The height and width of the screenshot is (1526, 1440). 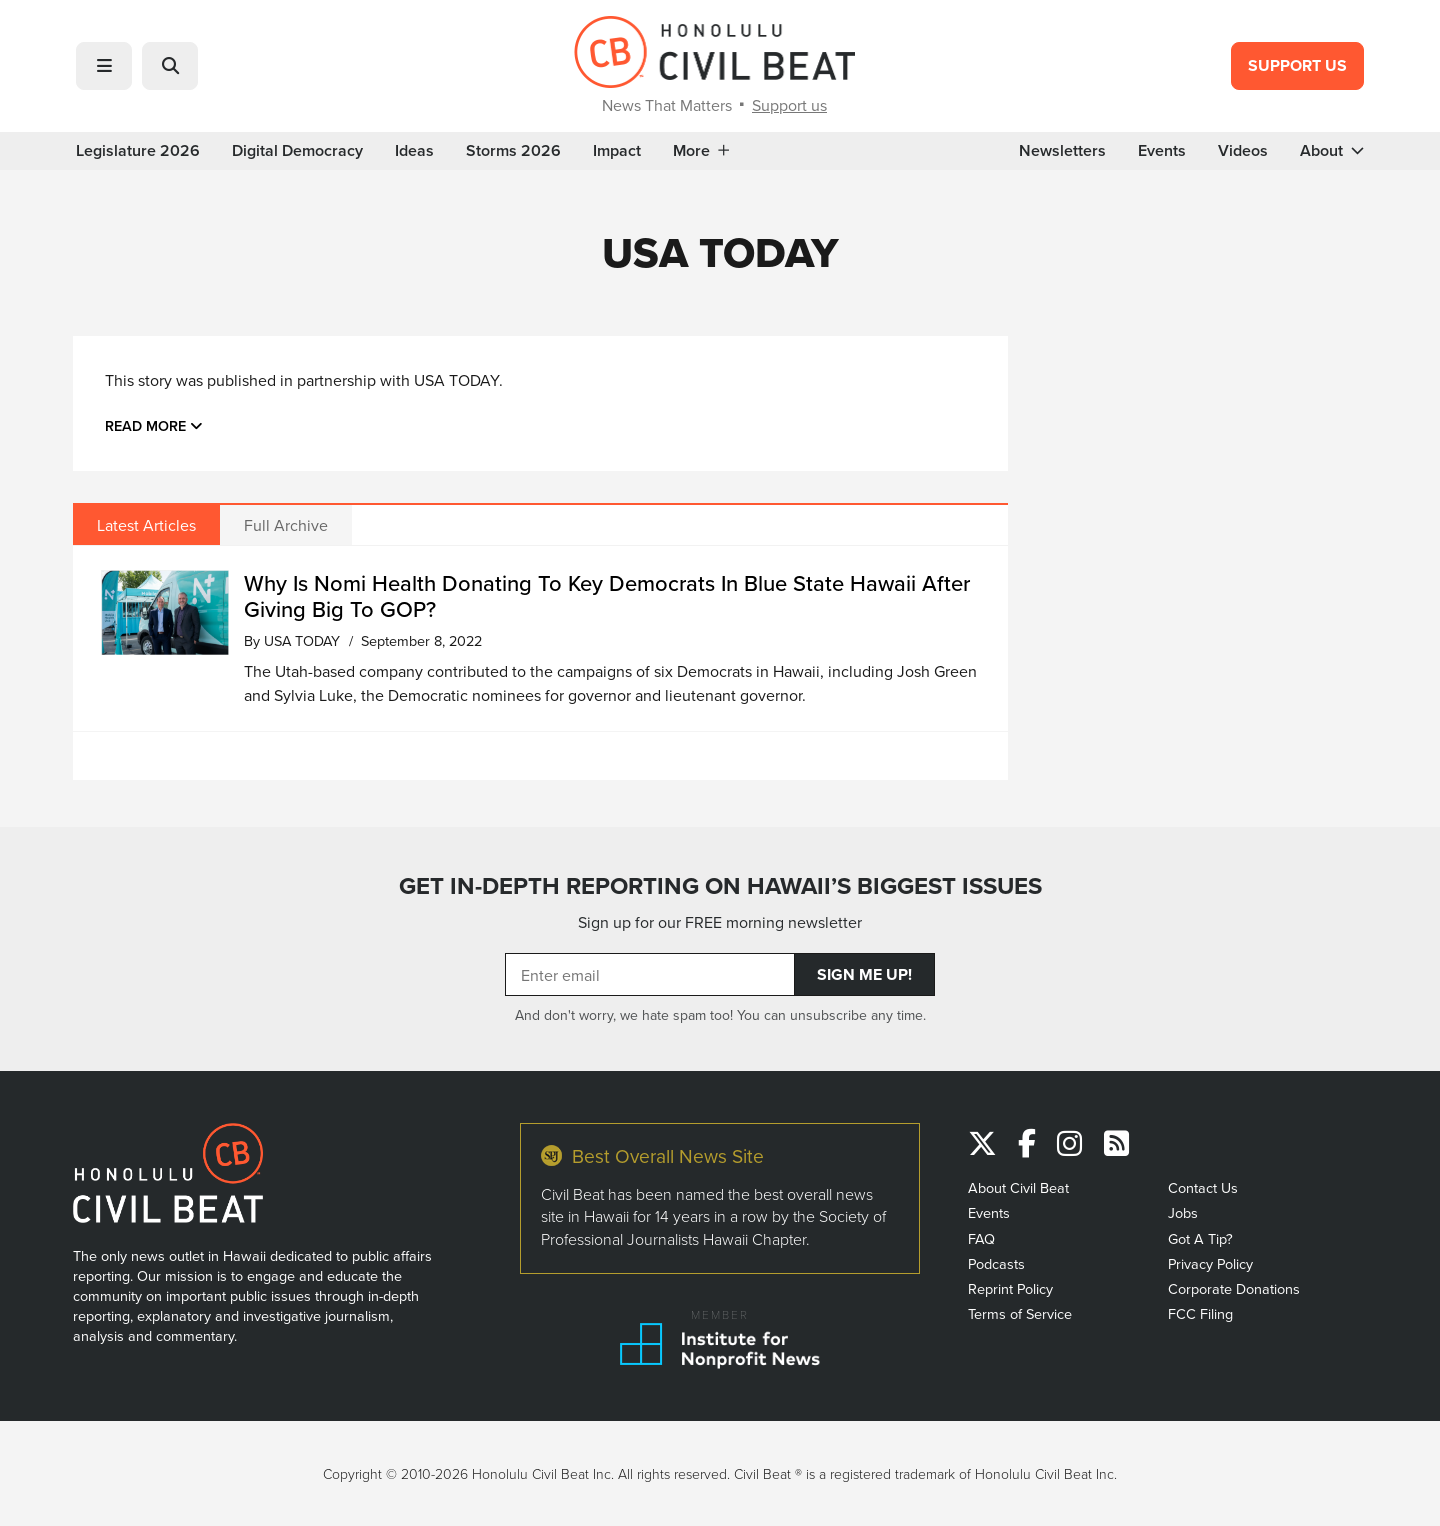 I want to click on [button], so click(x=104, y=66).